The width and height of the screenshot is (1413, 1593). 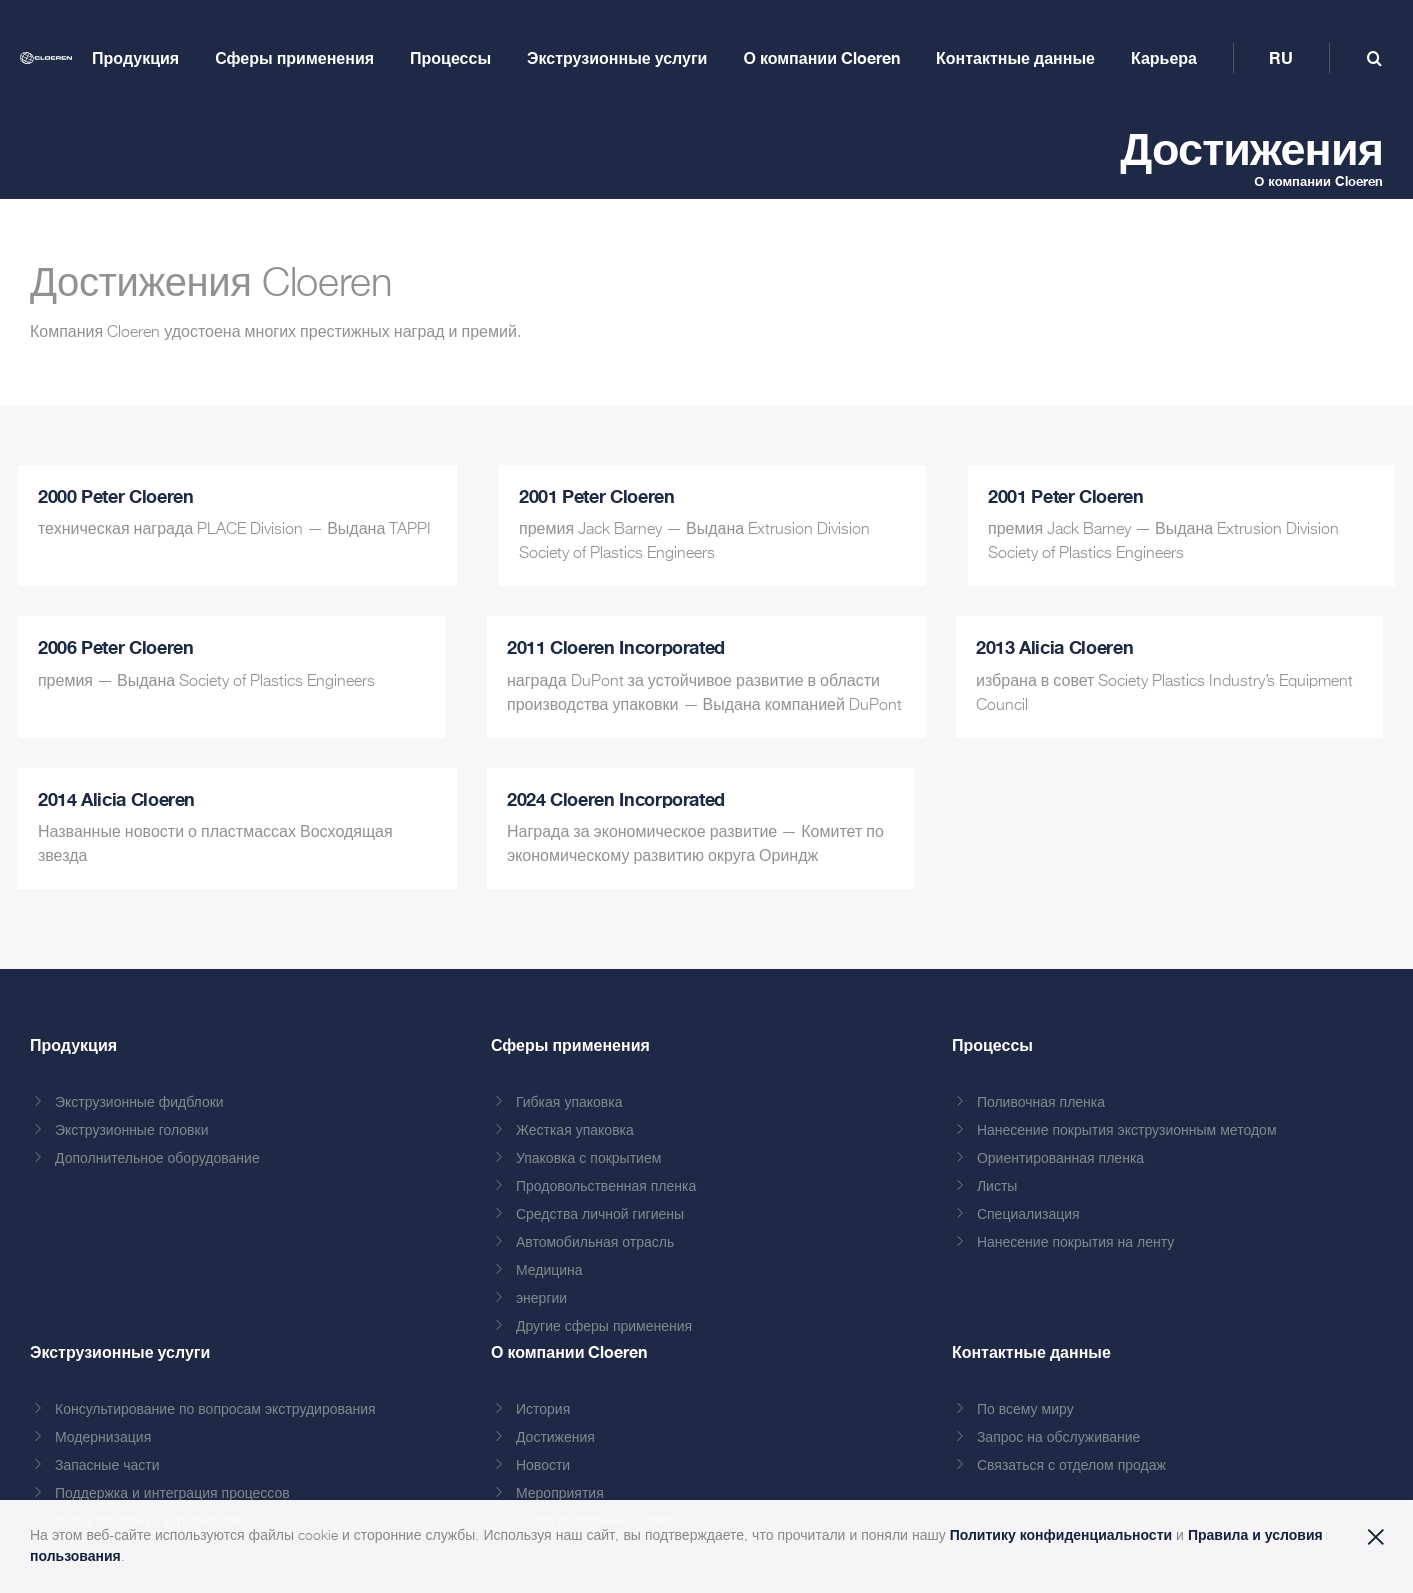 I want to click on Медицина, so click(x=549, y=1271).